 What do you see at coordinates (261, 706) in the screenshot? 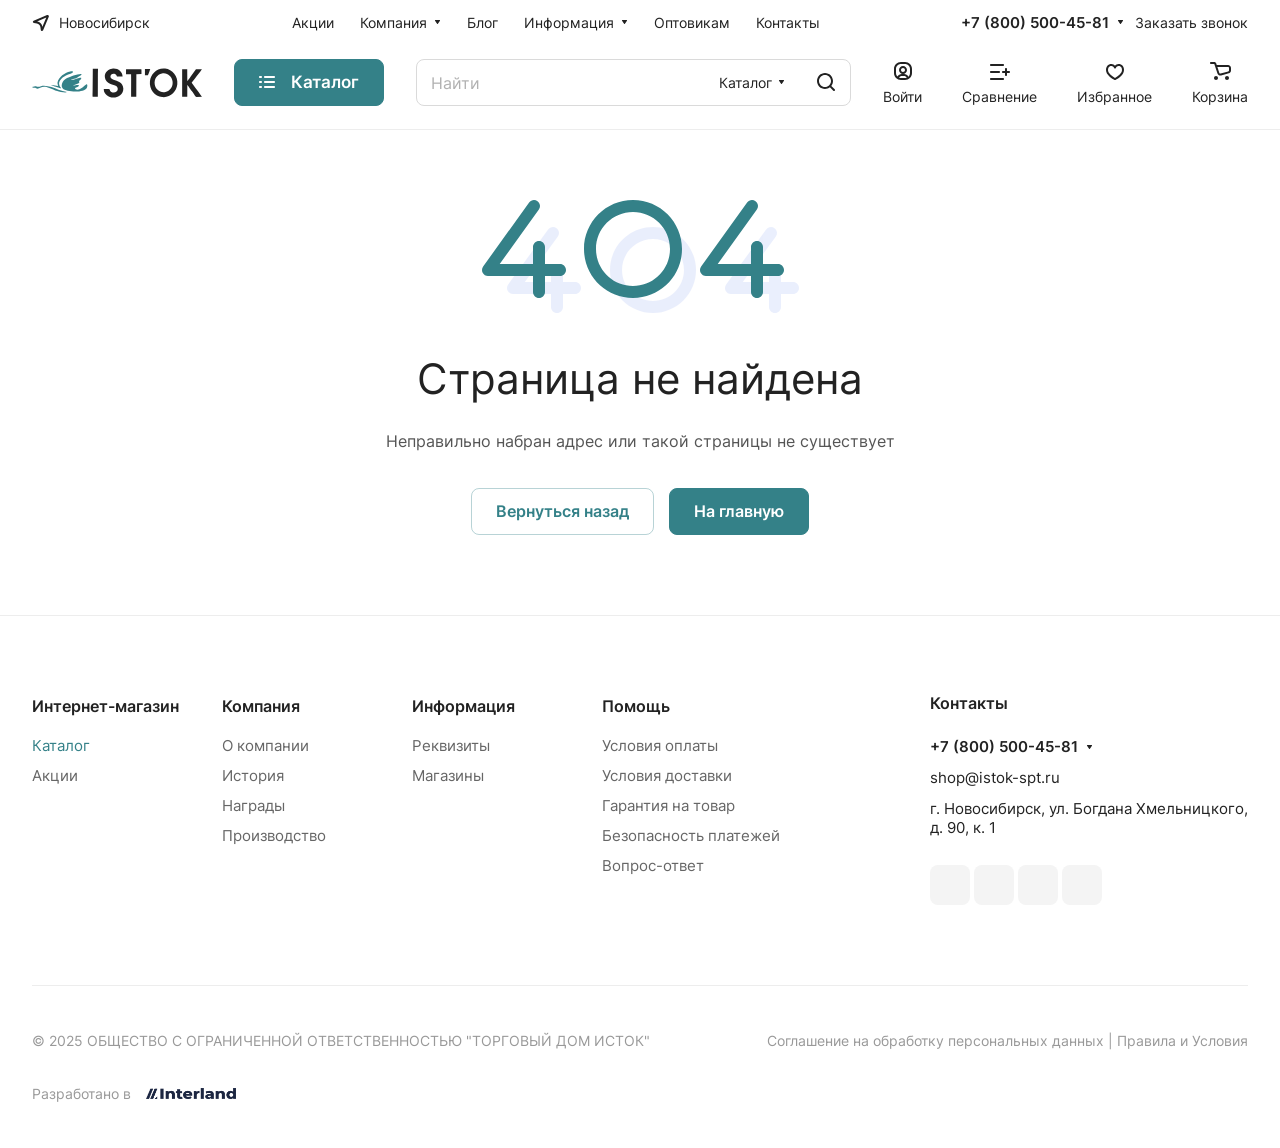
I see `Компания` at bounding box center [261, 706].